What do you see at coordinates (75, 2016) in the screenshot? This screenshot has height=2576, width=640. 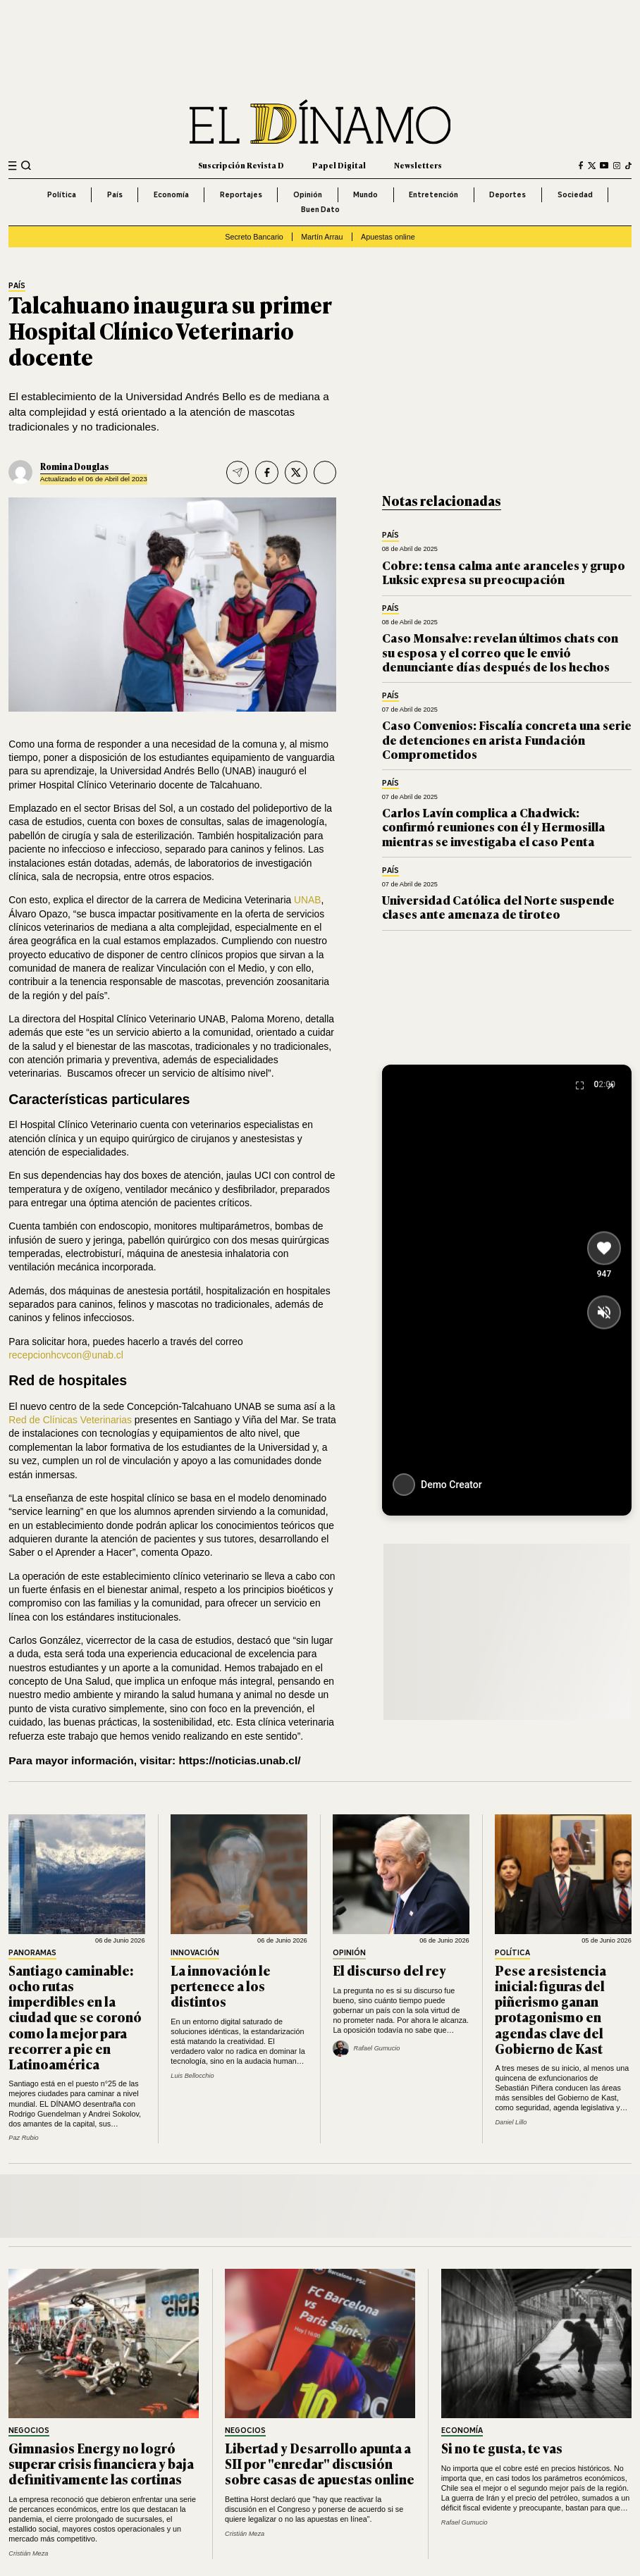 I see `Santiago caminable: ocho rutas imperdibles en la ciudad que se coronó como la mejor para recorrer a pie en Latinoamérica` at bounding box center [75, 2016].